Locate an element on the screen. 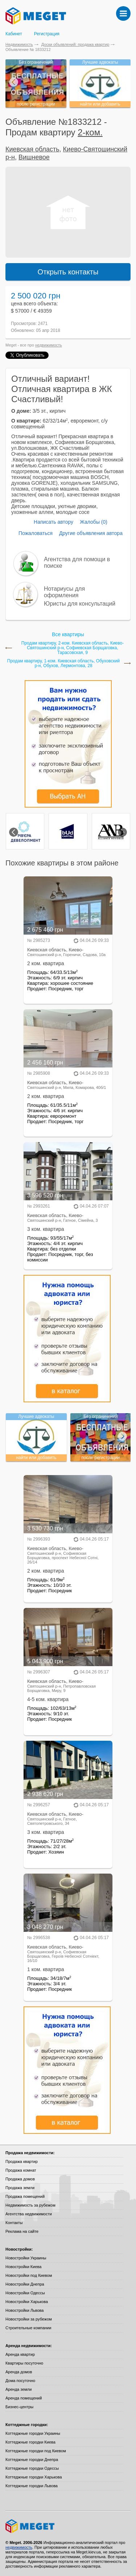 This screenshot has width=136, height=2576. Дома посуточно is located at coordinates (20, 2380).